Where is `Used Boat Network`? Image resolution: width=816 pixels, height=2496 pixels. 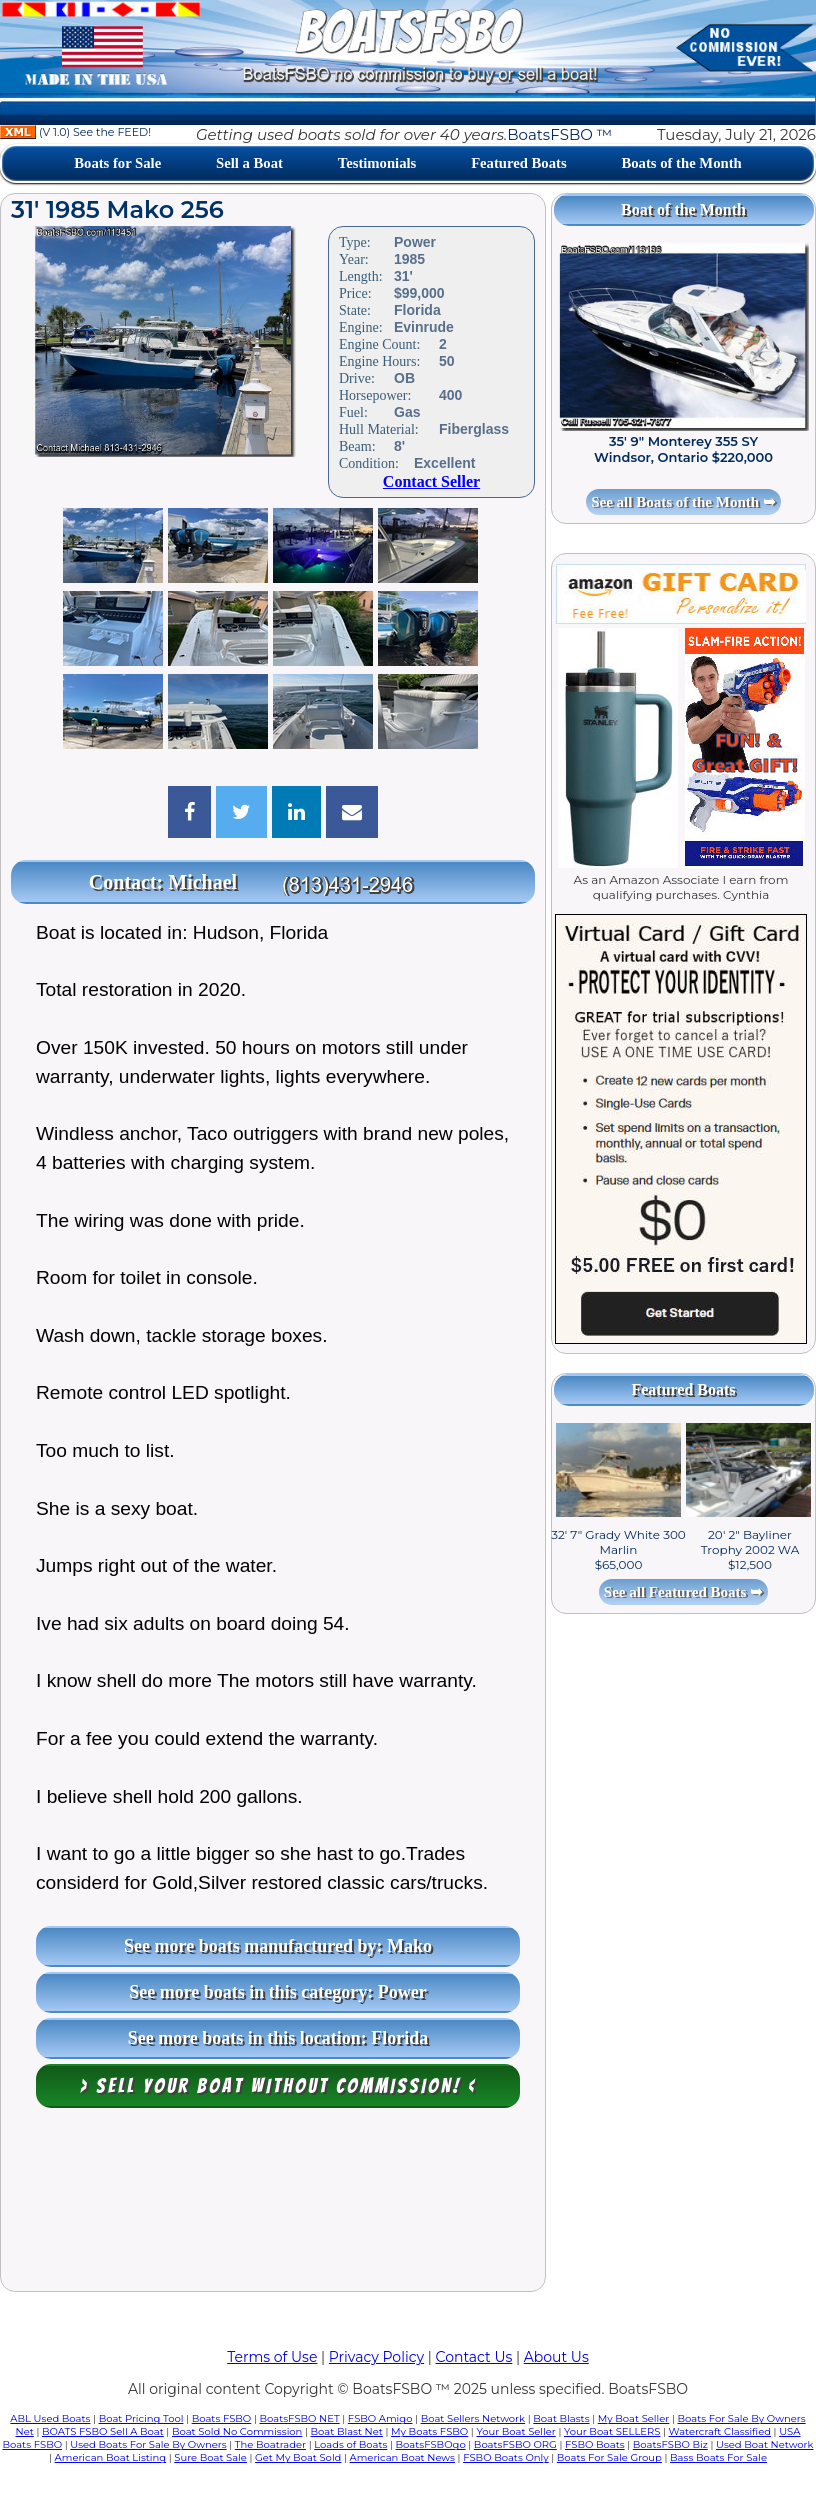 Used Boat Network is located at coordinates (765, 2444).